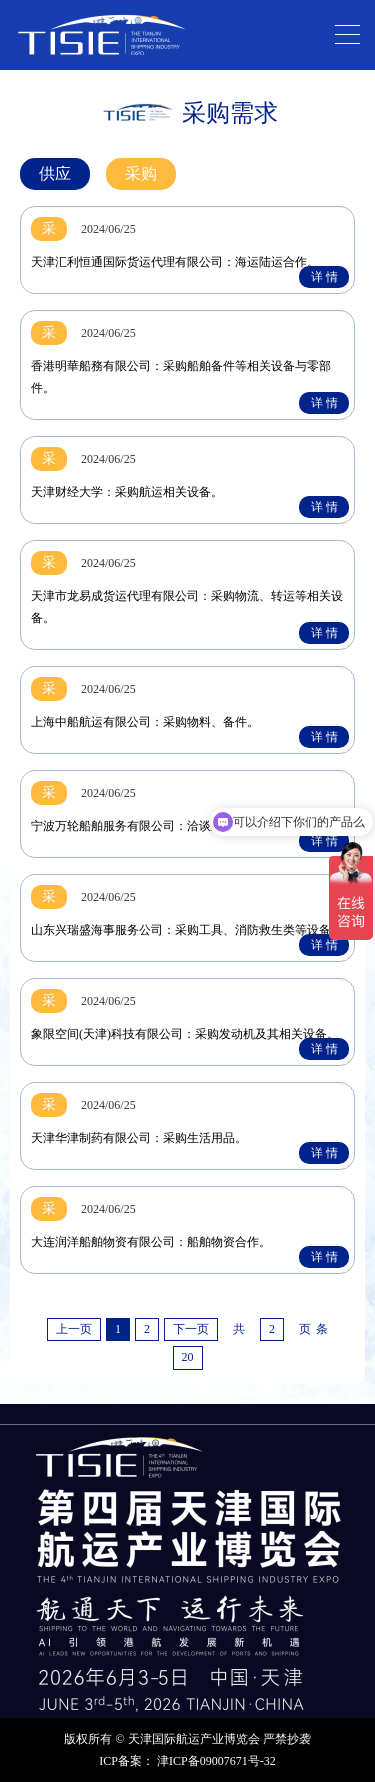 The height and width of the screenshot is (1782, 375). I want to click on 采购, so click(141, 173).